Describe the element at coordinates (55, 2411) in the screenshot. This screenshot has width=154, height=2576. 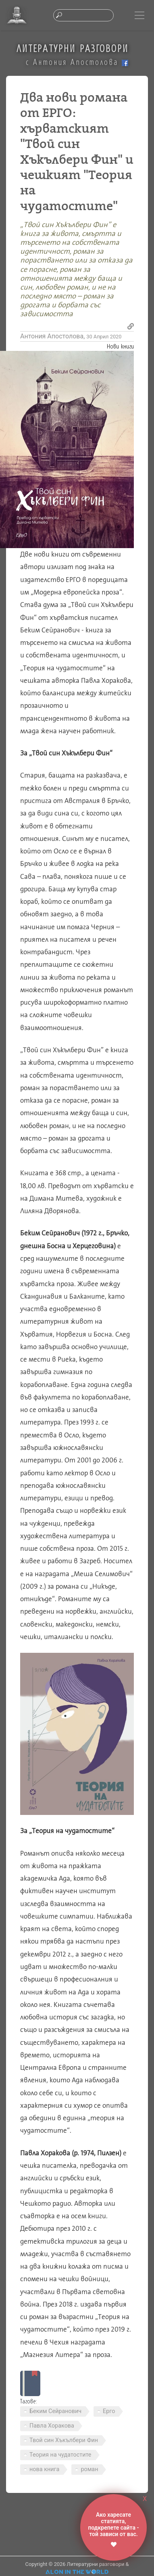
I see `Беким Сейранович` at that location.